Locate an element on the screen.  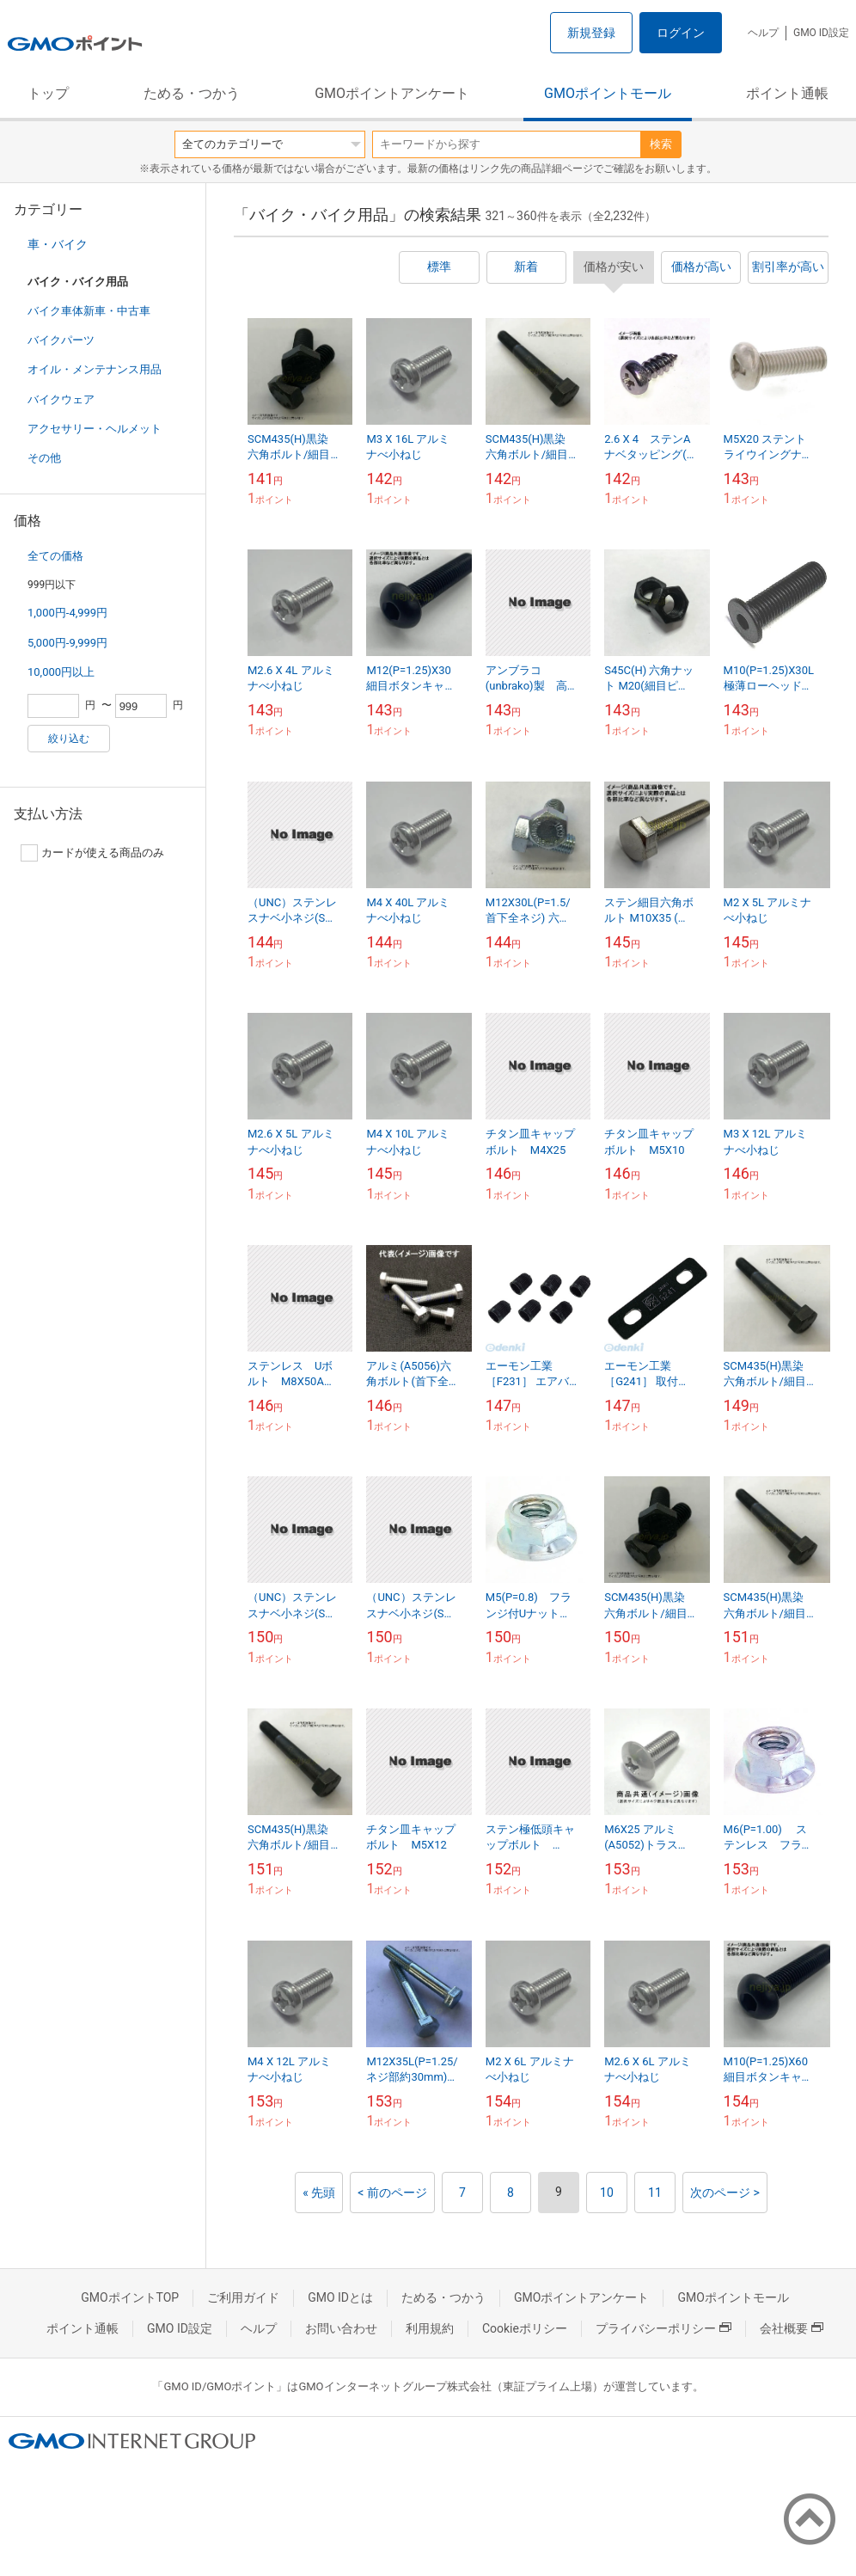
全ての価格 is located at coordinates (55, 555).